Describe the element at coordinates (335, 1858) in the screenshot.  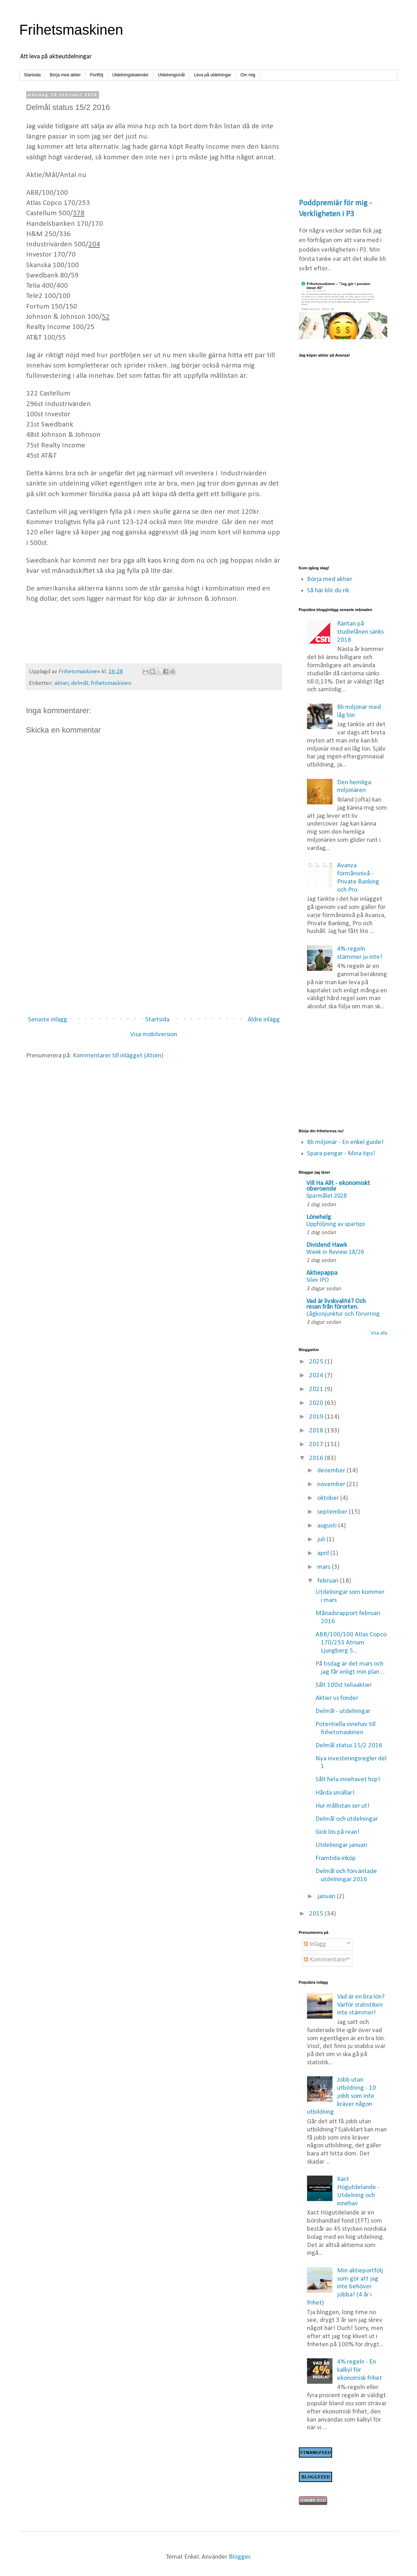
I see `Framtida inköp` at that location.